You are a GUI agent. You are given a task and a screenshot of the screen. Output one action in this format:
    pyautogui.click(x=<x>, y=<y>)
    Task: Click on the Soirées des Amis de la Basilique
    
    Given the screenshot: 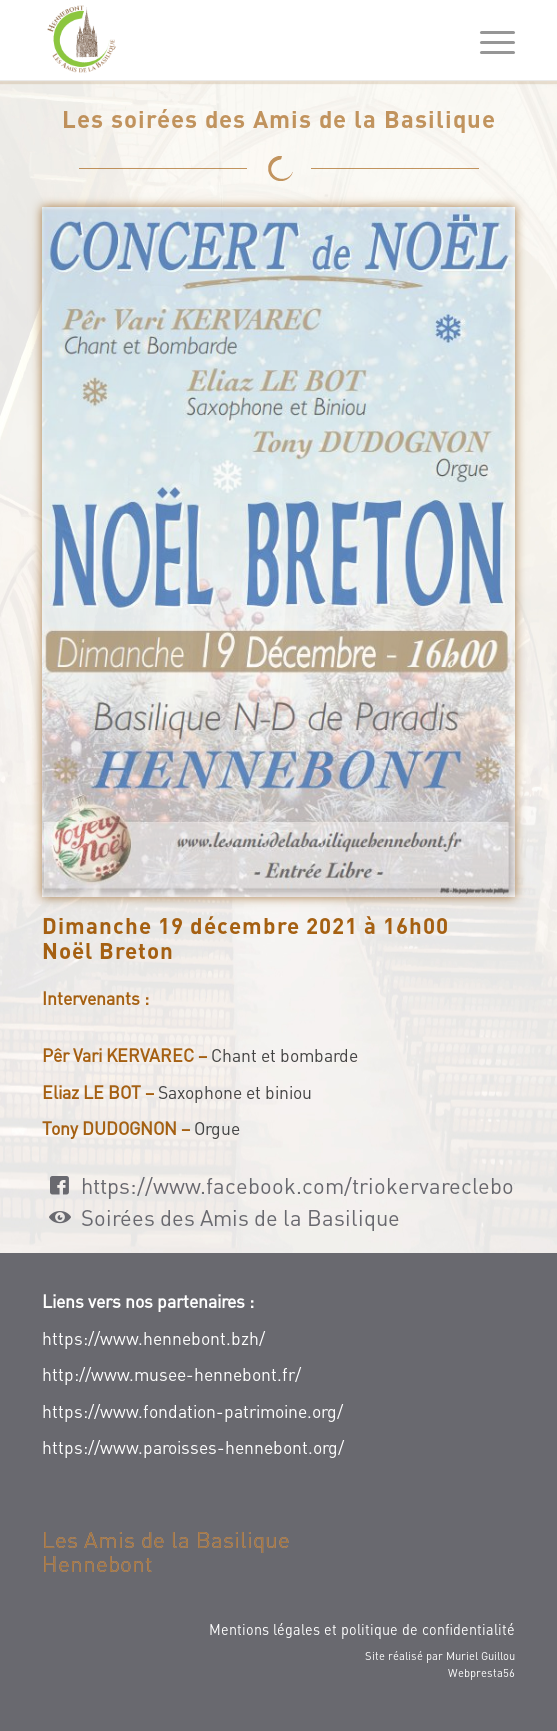 What is the action you would take?
    pyautogui.click(x=240, y=1217)
    